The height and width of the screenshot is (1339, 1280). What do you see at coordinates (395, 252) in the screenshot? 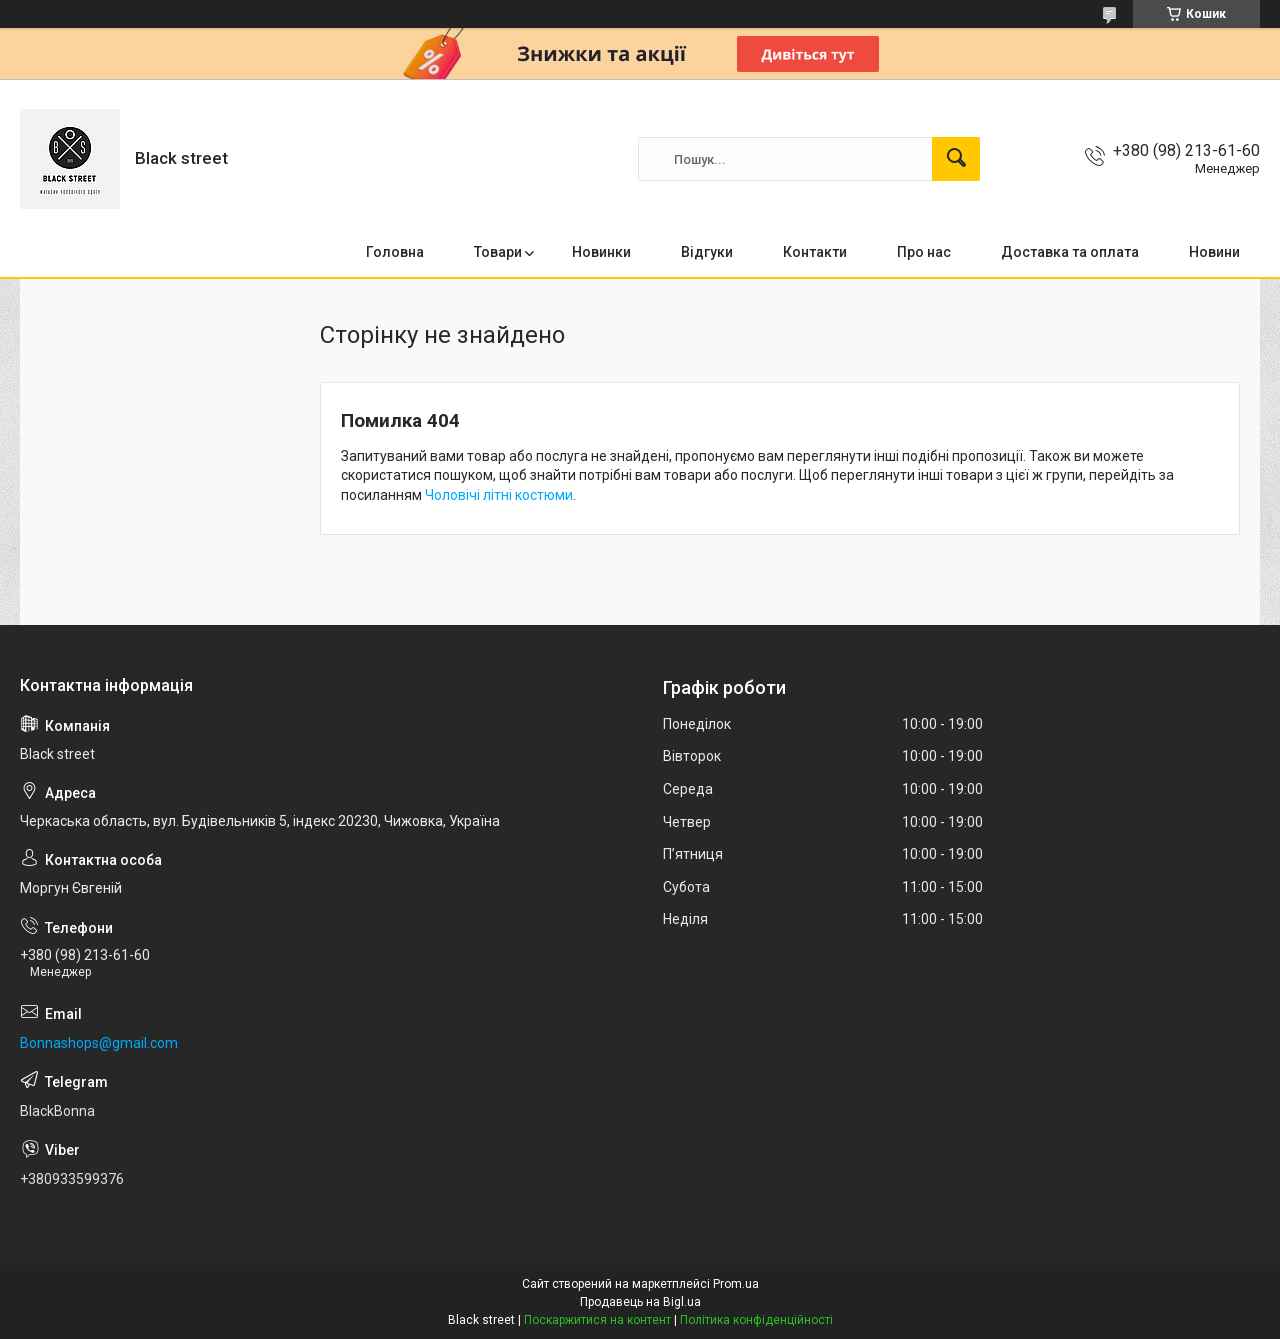
I see `Головна` at bounding box center [395, 252].